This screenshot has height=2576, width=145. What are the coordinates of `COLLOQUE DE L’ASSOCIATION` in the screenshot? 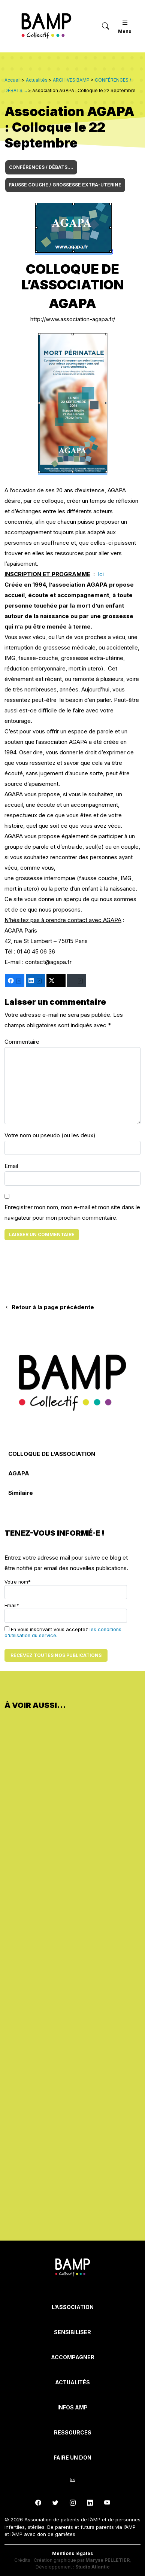 It's located at (51, 1453).